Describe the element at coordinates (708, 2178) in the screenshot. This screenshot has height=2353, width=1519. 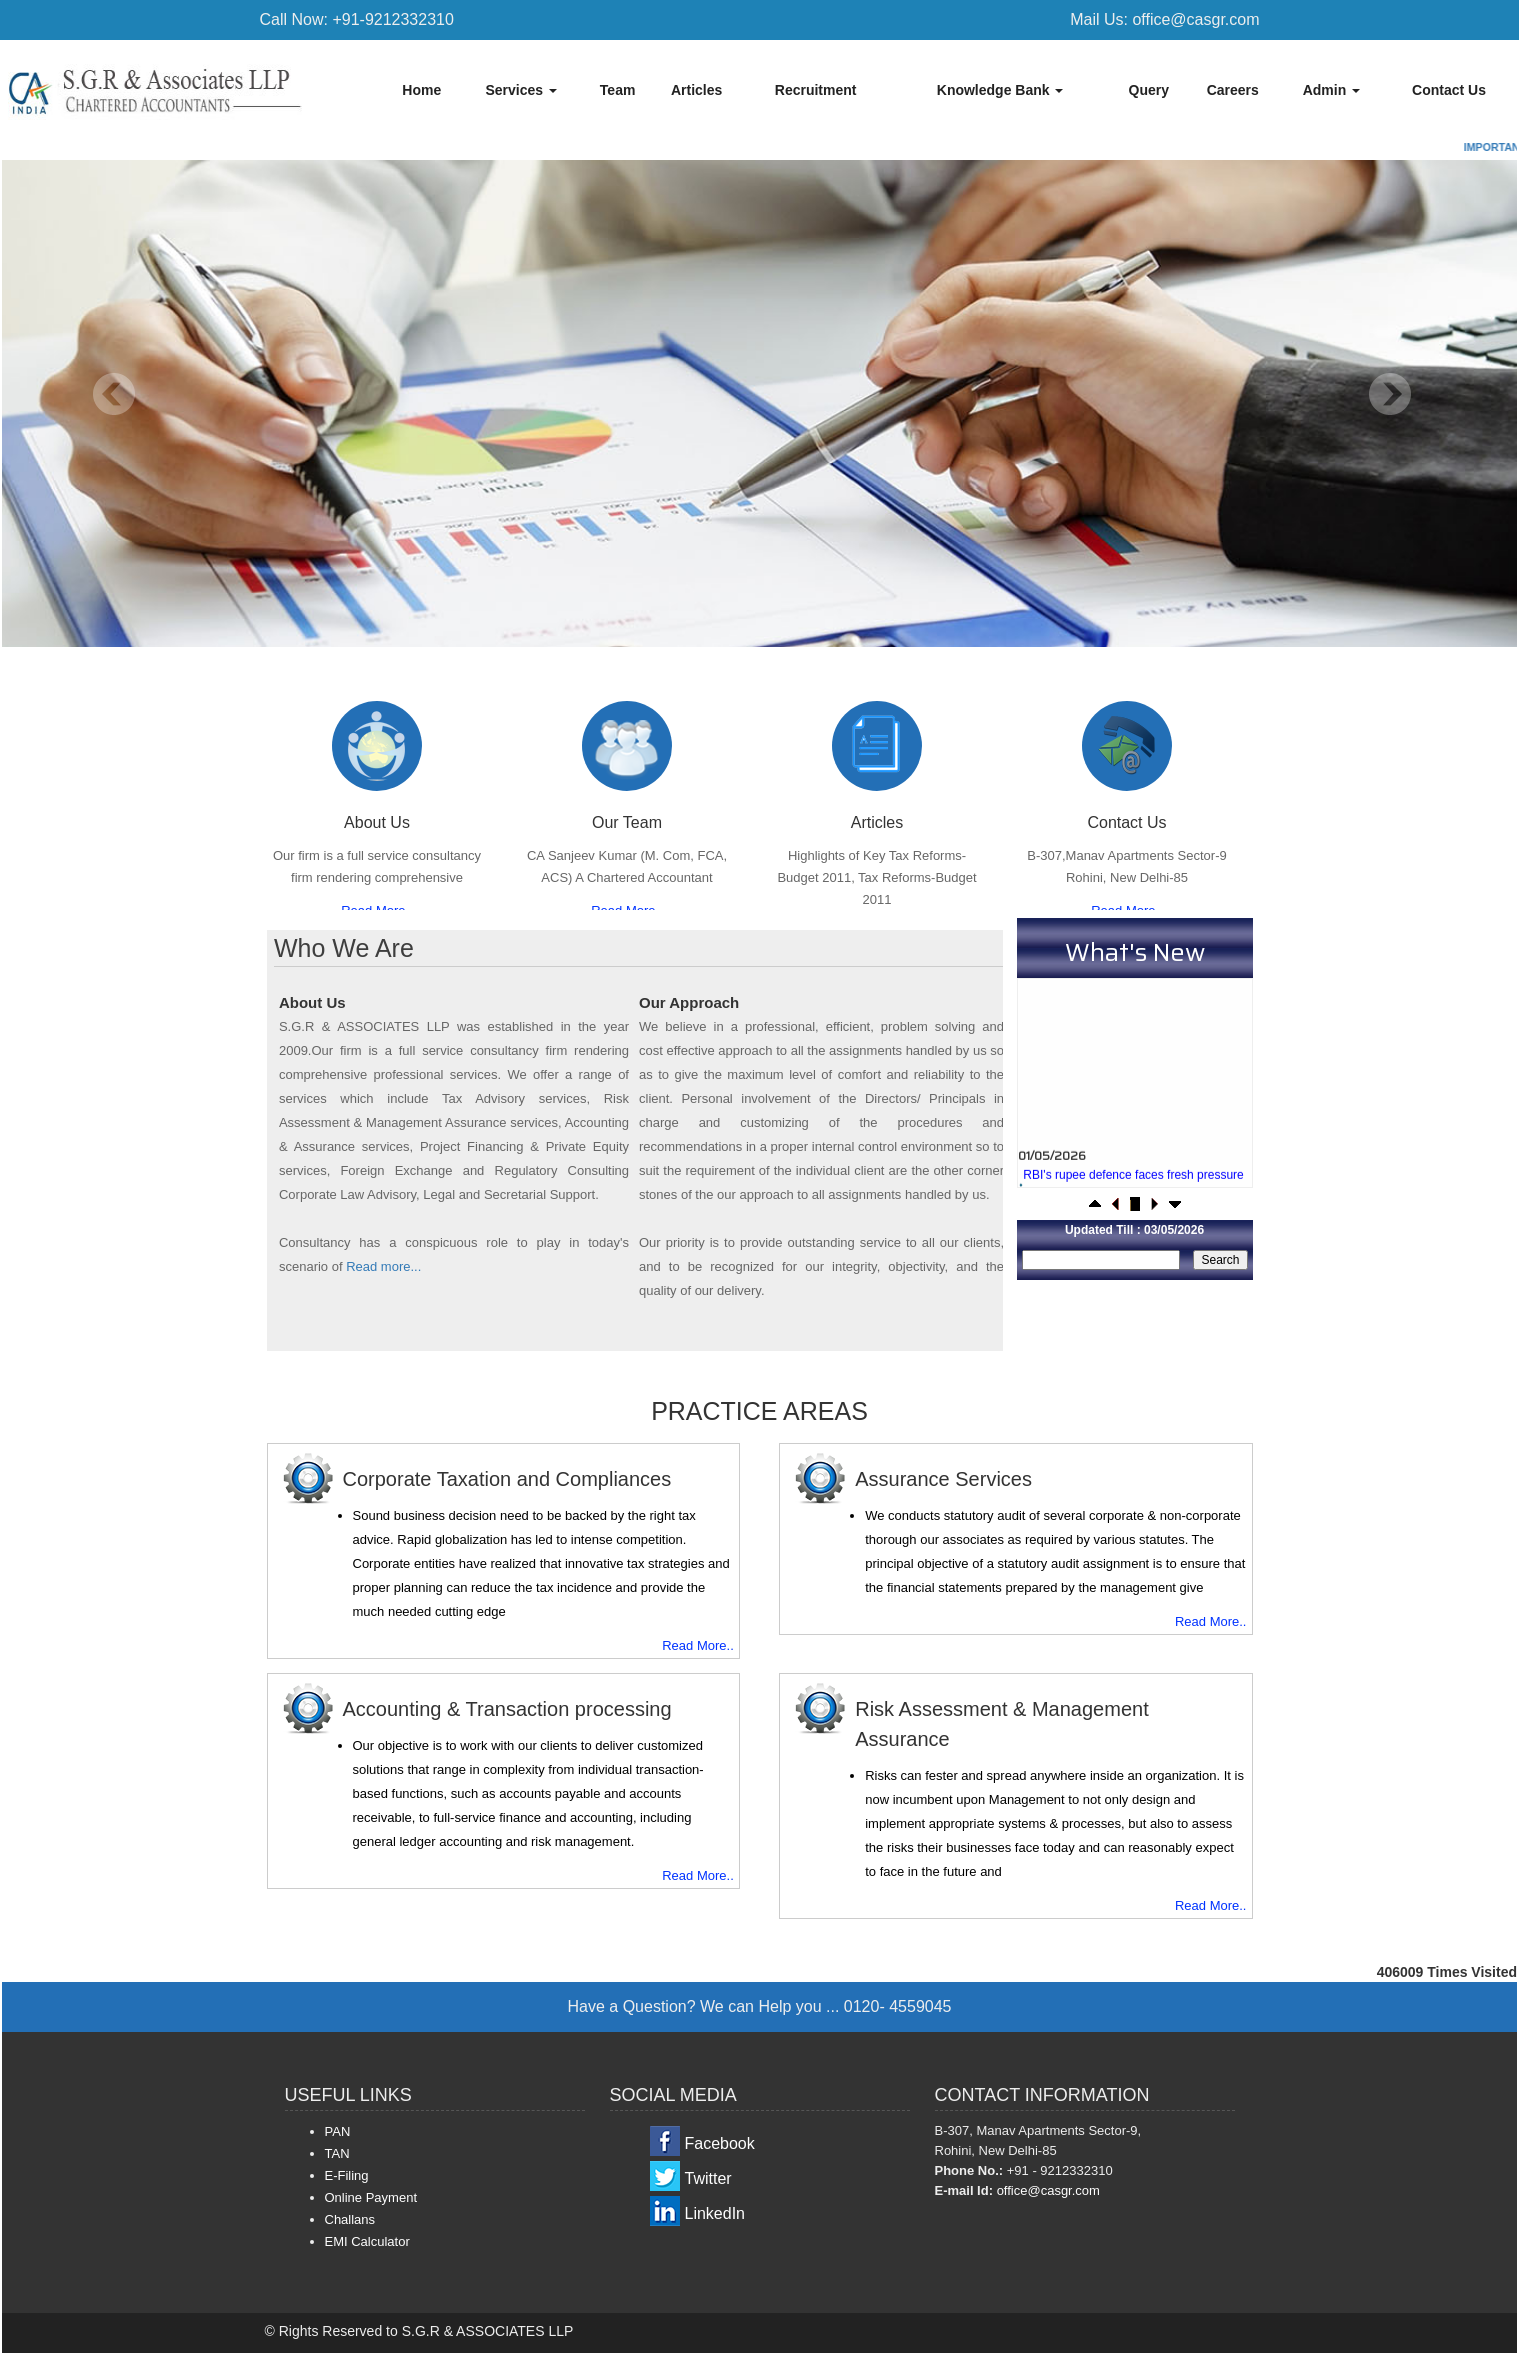
I see `Twitter` at that location.